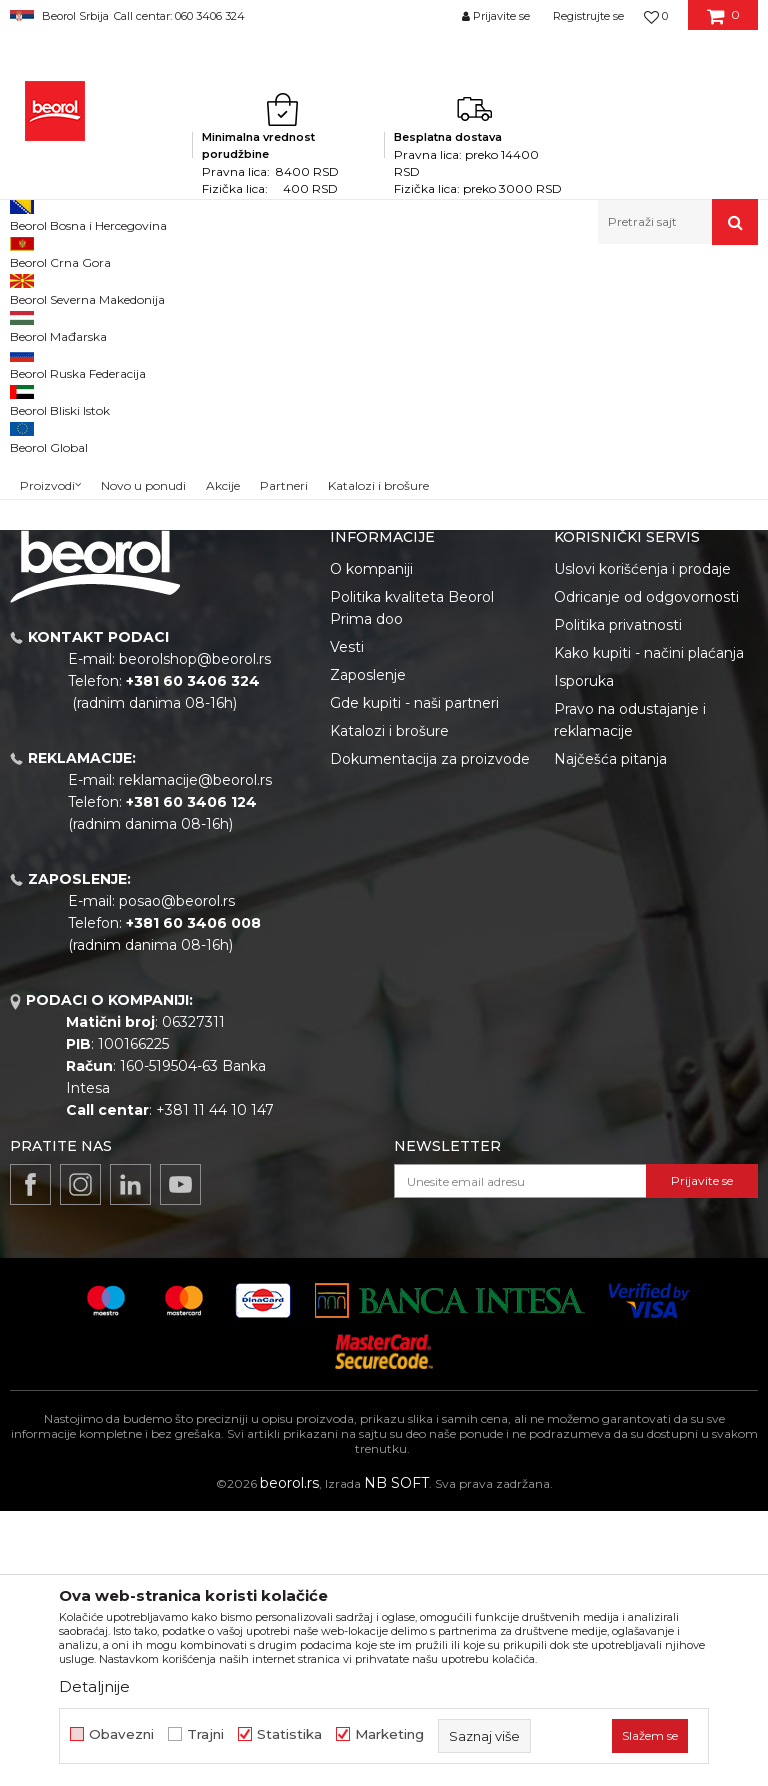 The height and width of the screenshot is (1786, 768). Describe the element at coordinates (646, 872) in the screenshot. I see `Odricanje od odgovornosti` at that location.